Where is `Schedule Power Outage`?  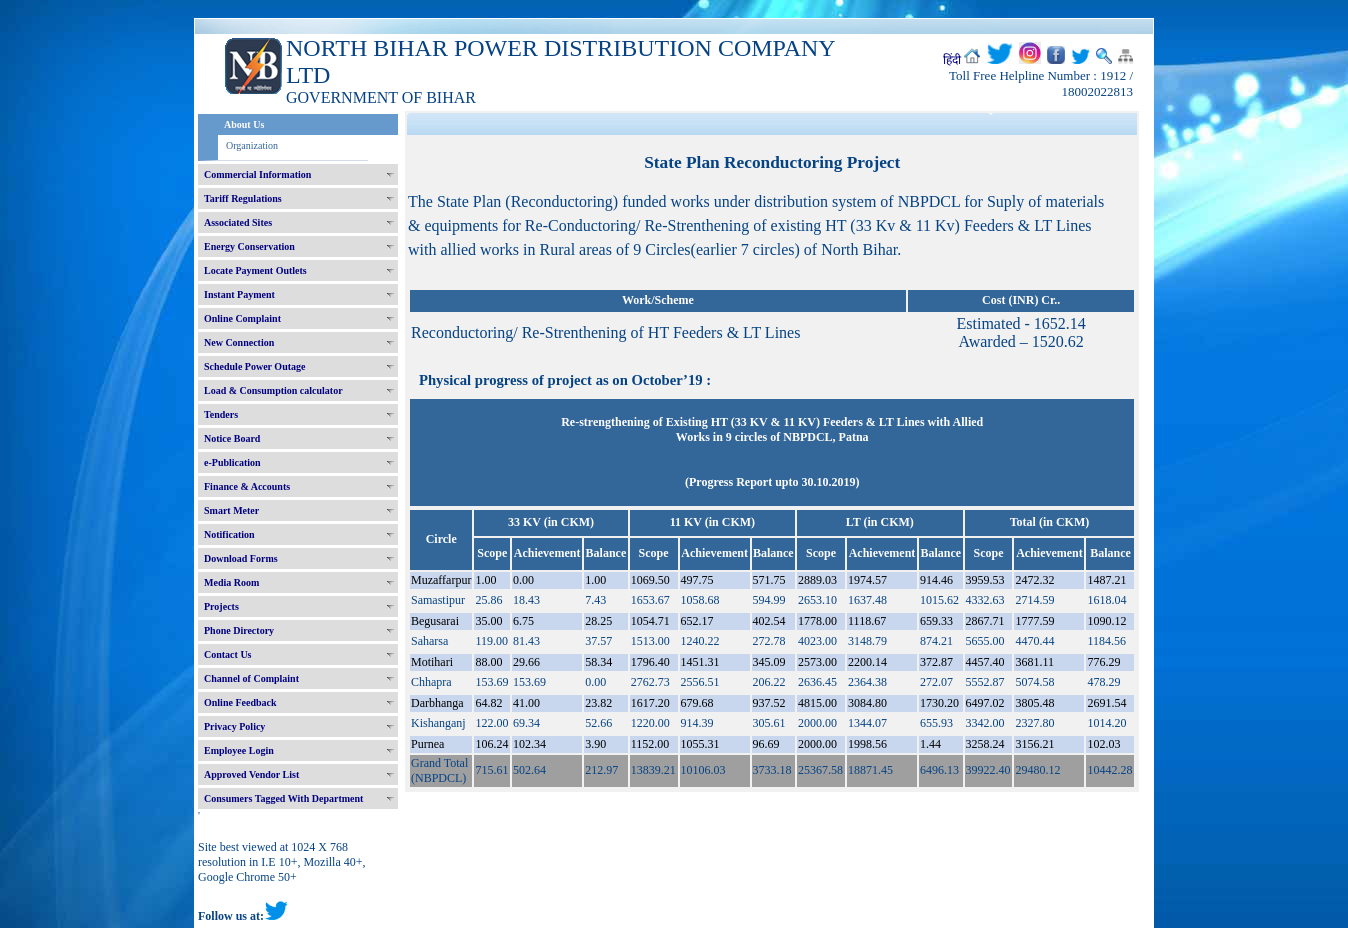 Schedule Power Outage is located at coordinates (254, 366).